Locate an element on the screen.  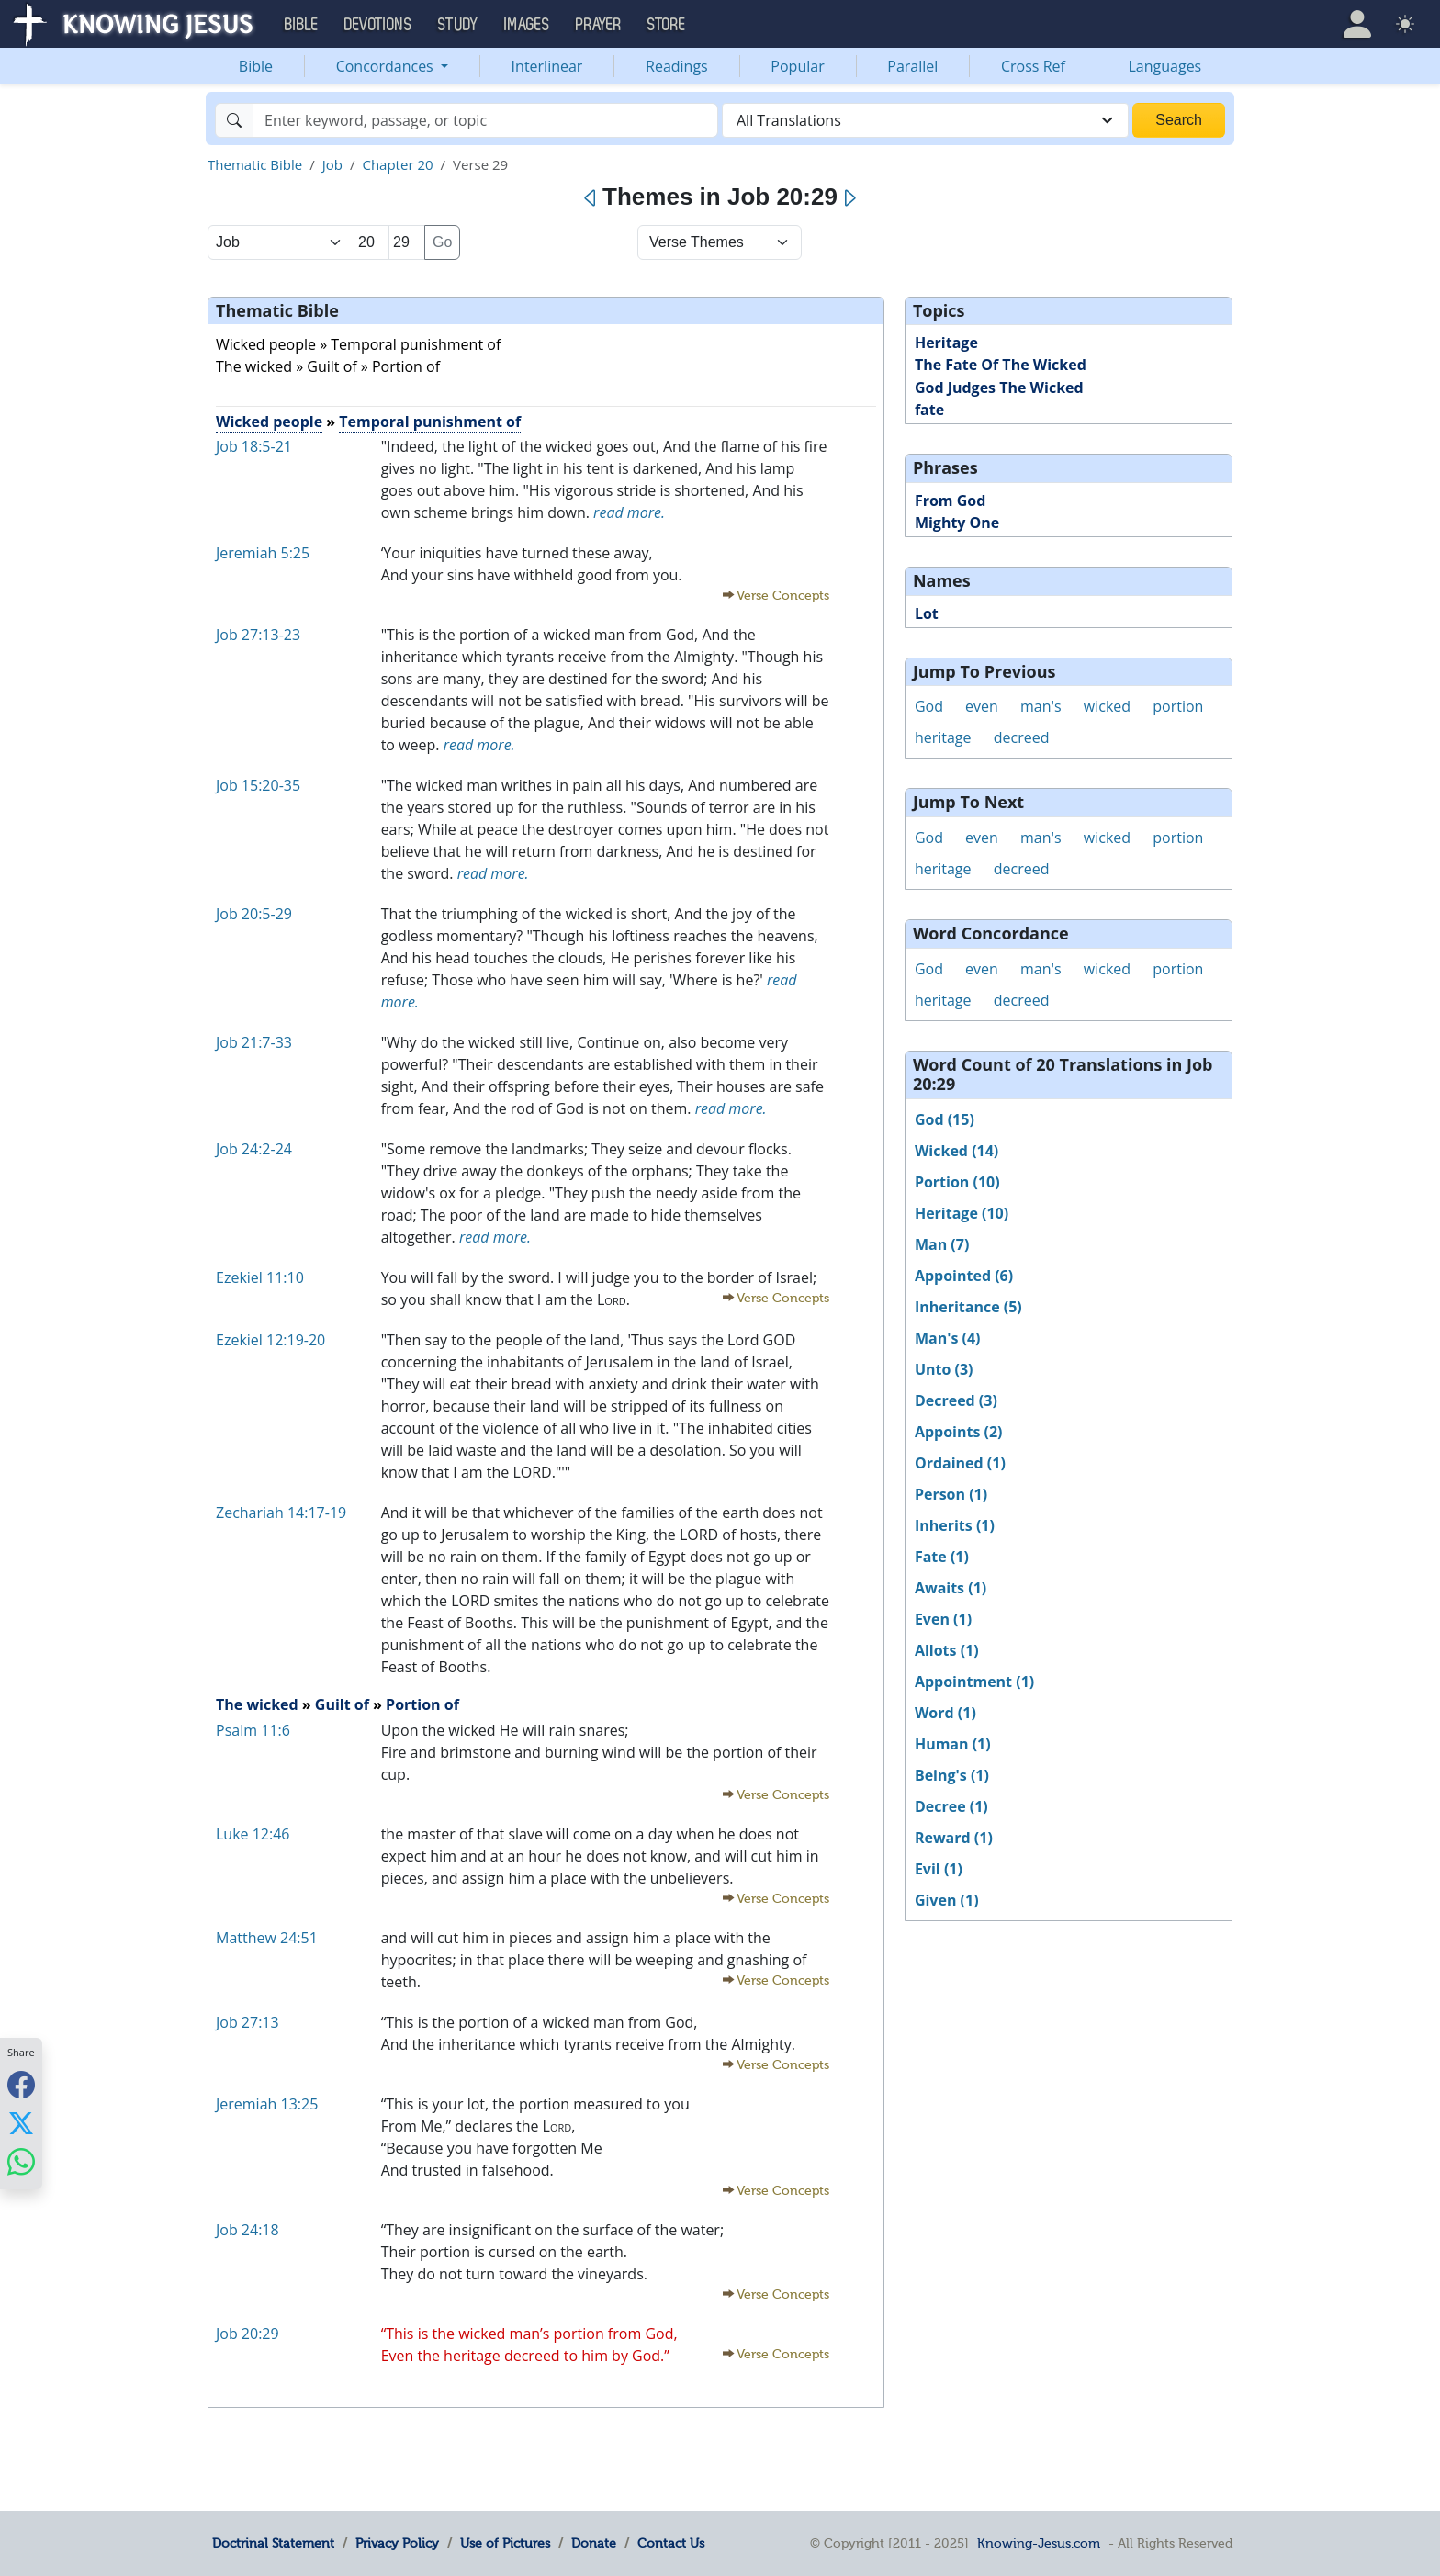
Doctrinal Statement is located at coordinates (273, 2543).